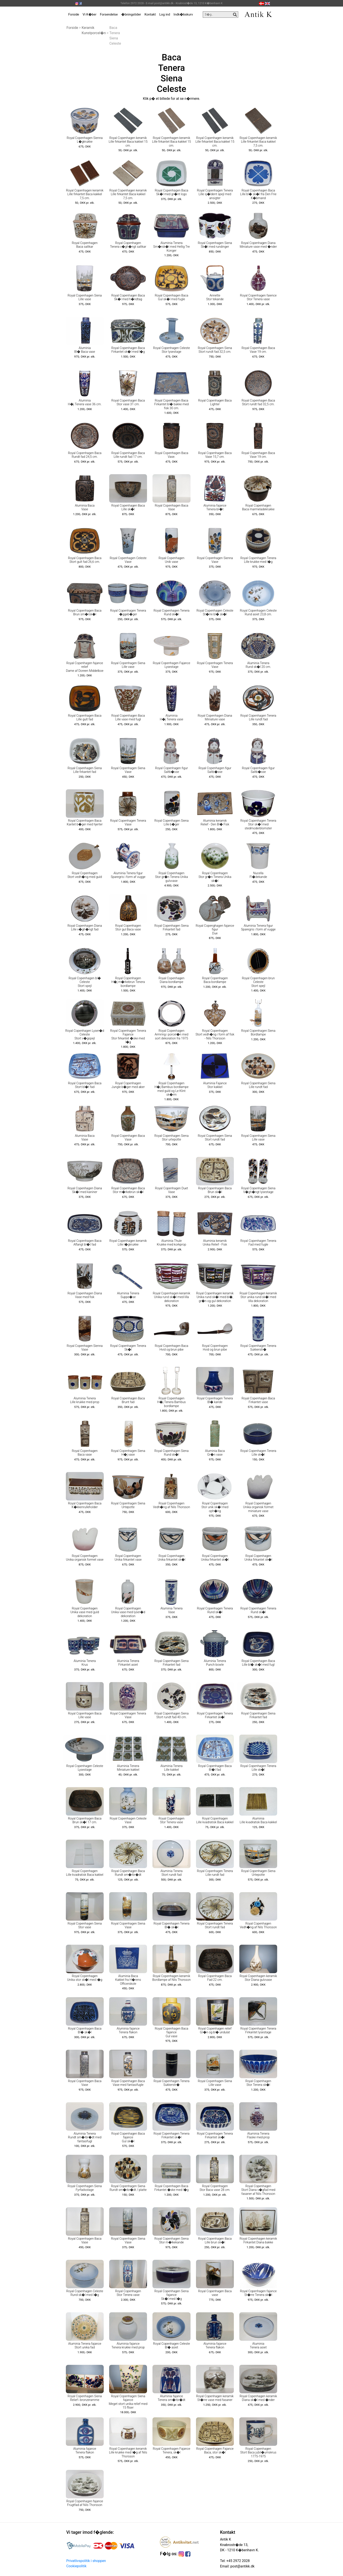 This screenshot has height=2576, width=343. Describe the element at coordinates (150, 14) in the screenshot. I see `Kontakt` at that location.